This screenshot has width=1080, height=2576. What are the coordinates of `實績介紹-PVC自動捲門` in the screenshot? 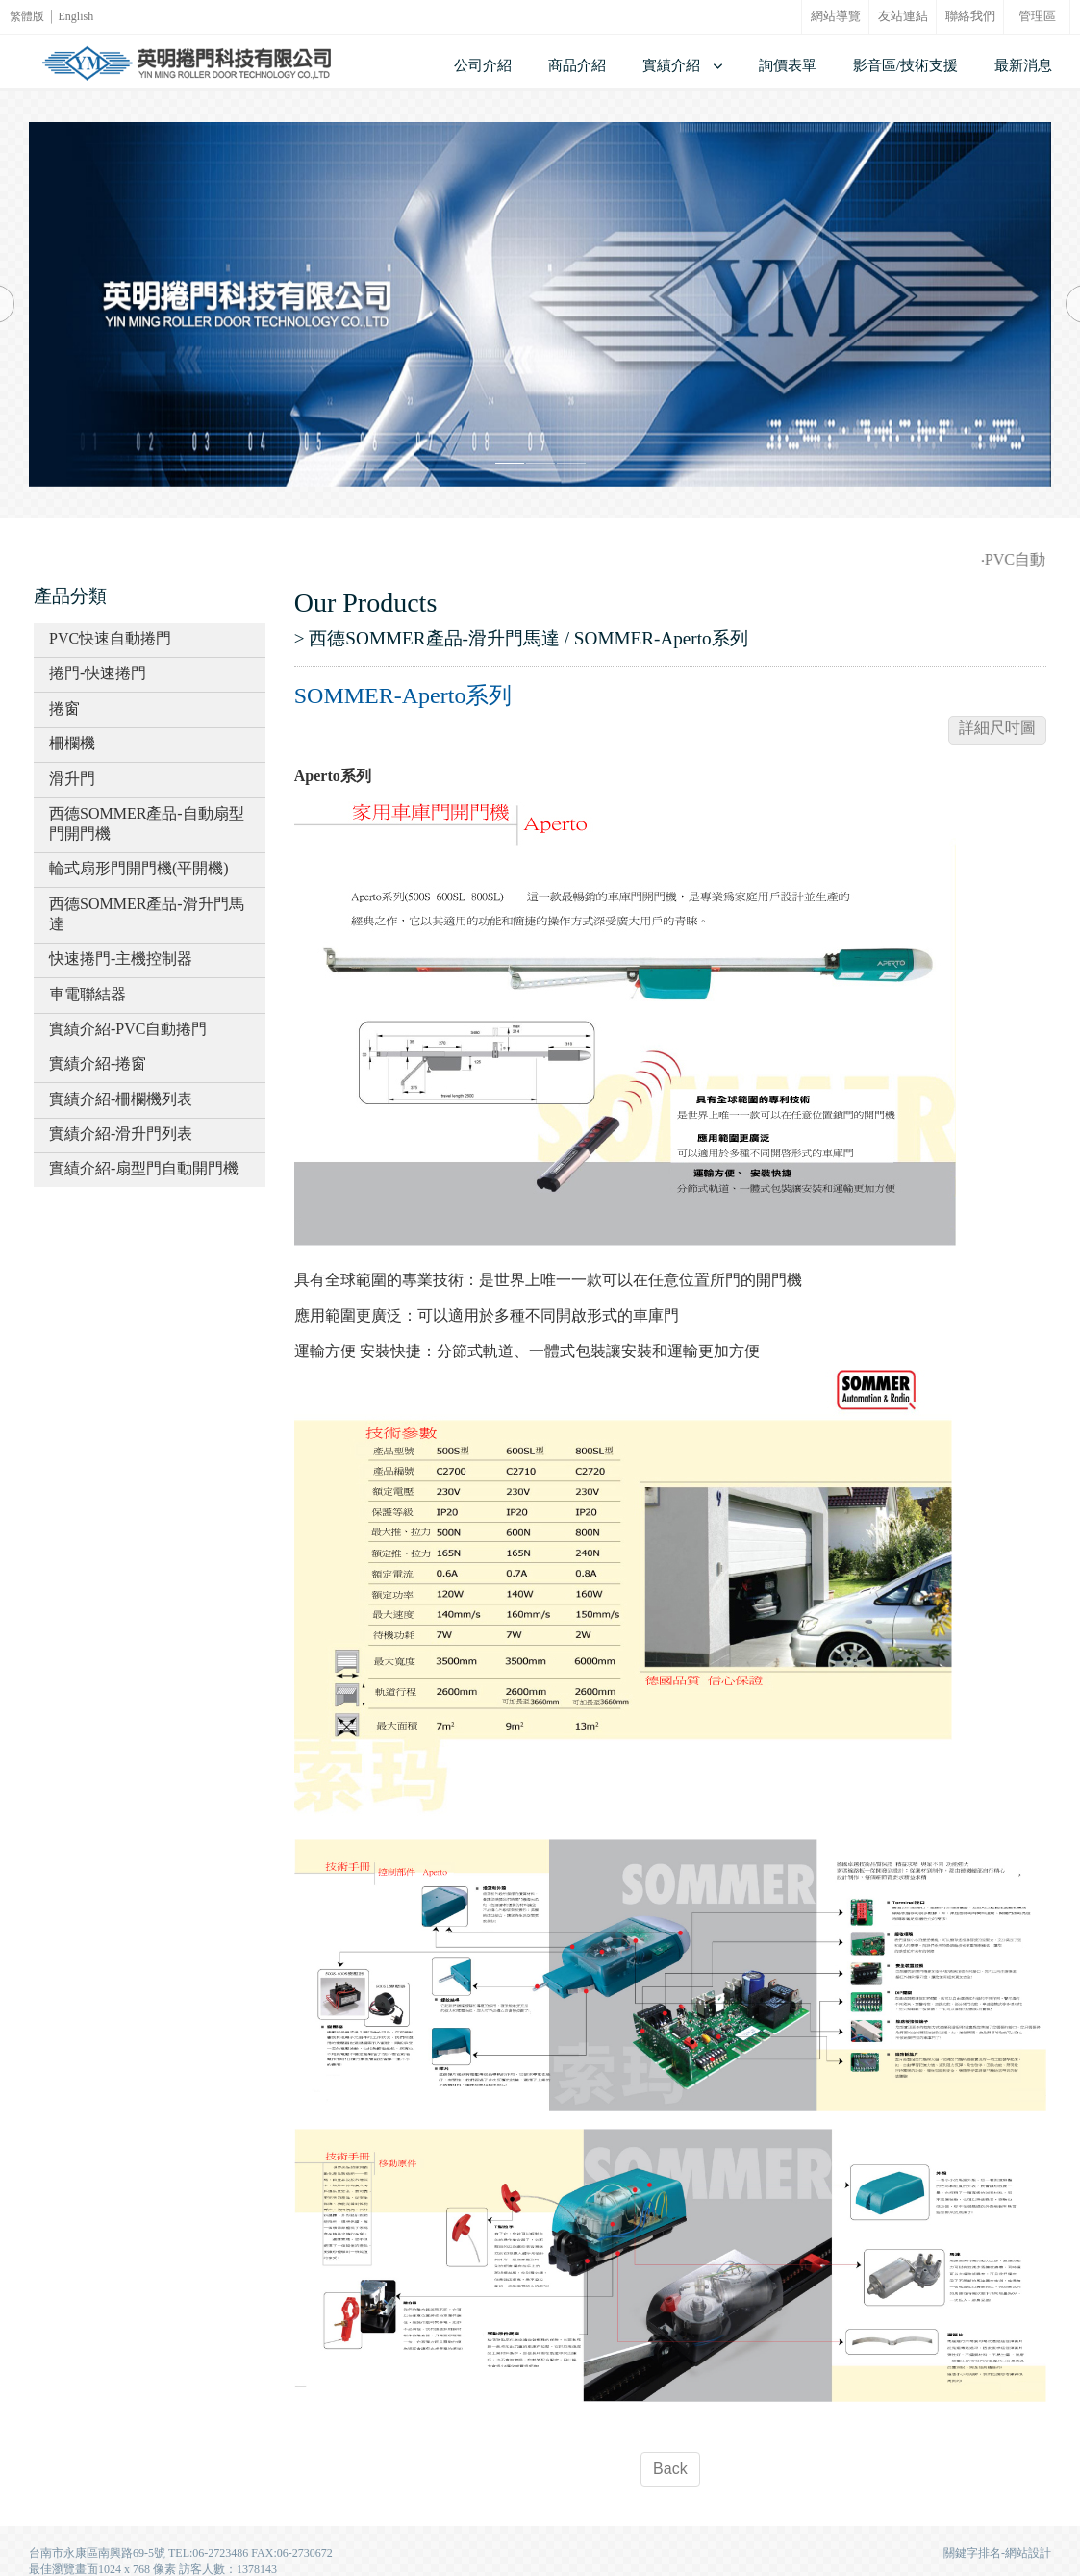 It's located at (128, 1029).